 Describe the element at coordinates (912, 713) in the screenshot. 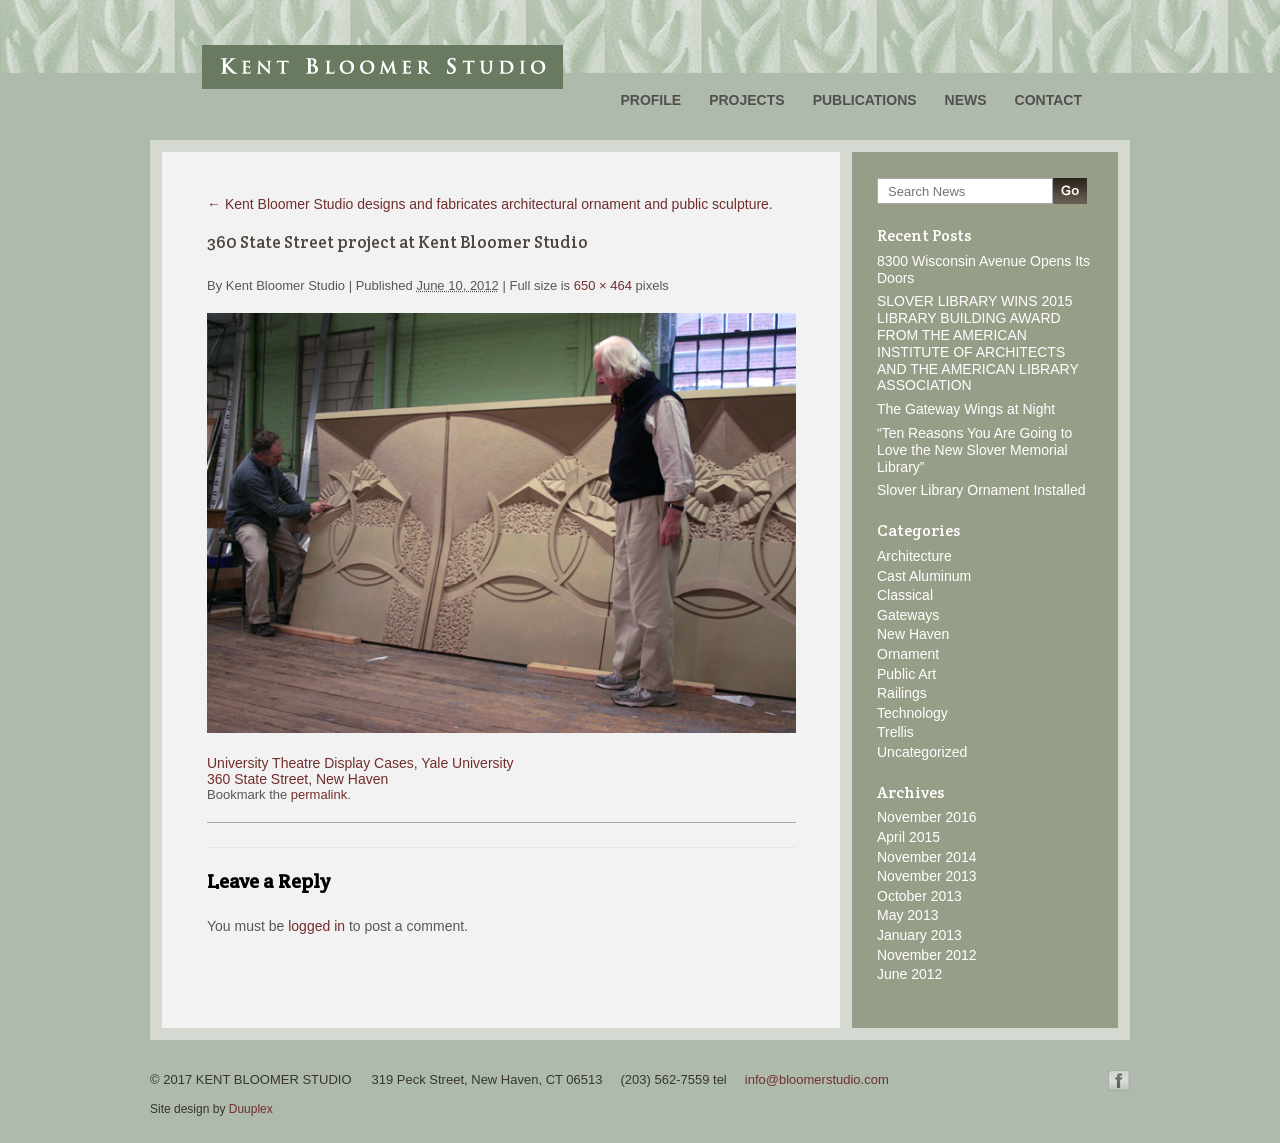

I see `Technology` at that location.